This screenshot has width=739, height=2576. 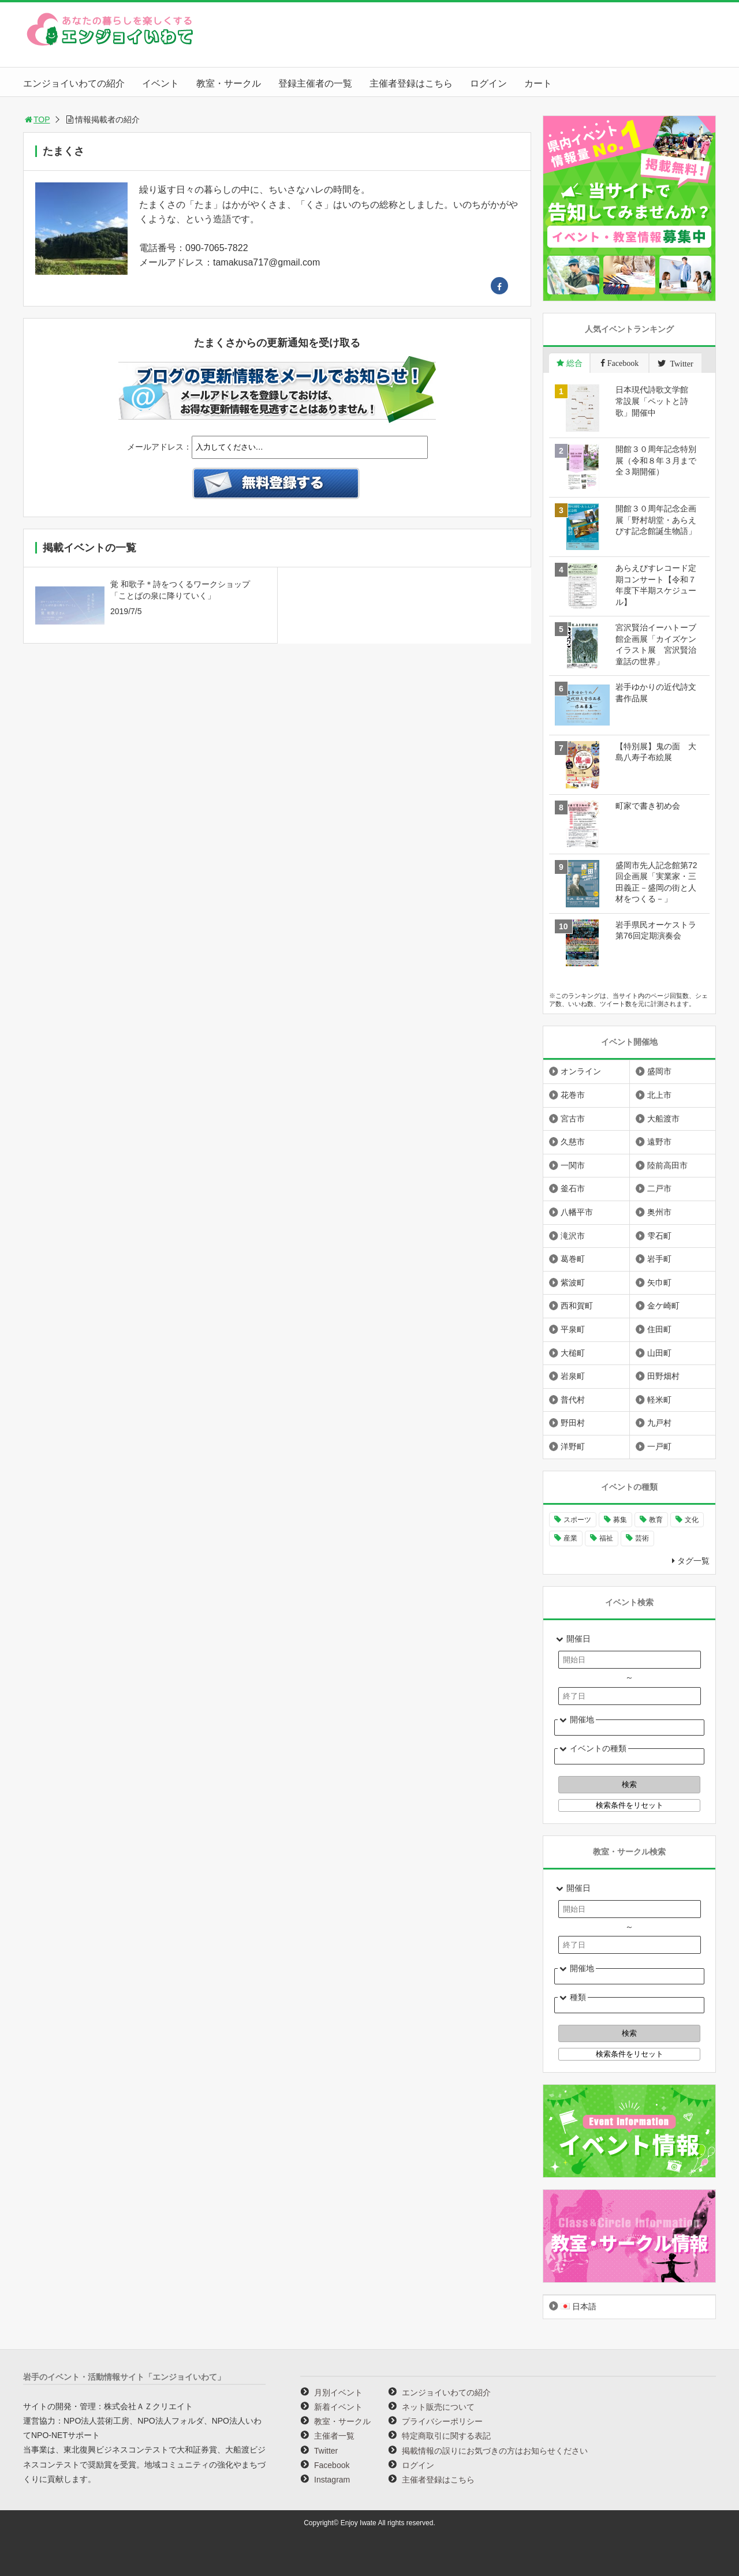 I want to click on スポーツ [スポーツ (290個の項目)], so click(x=577, y=1520).